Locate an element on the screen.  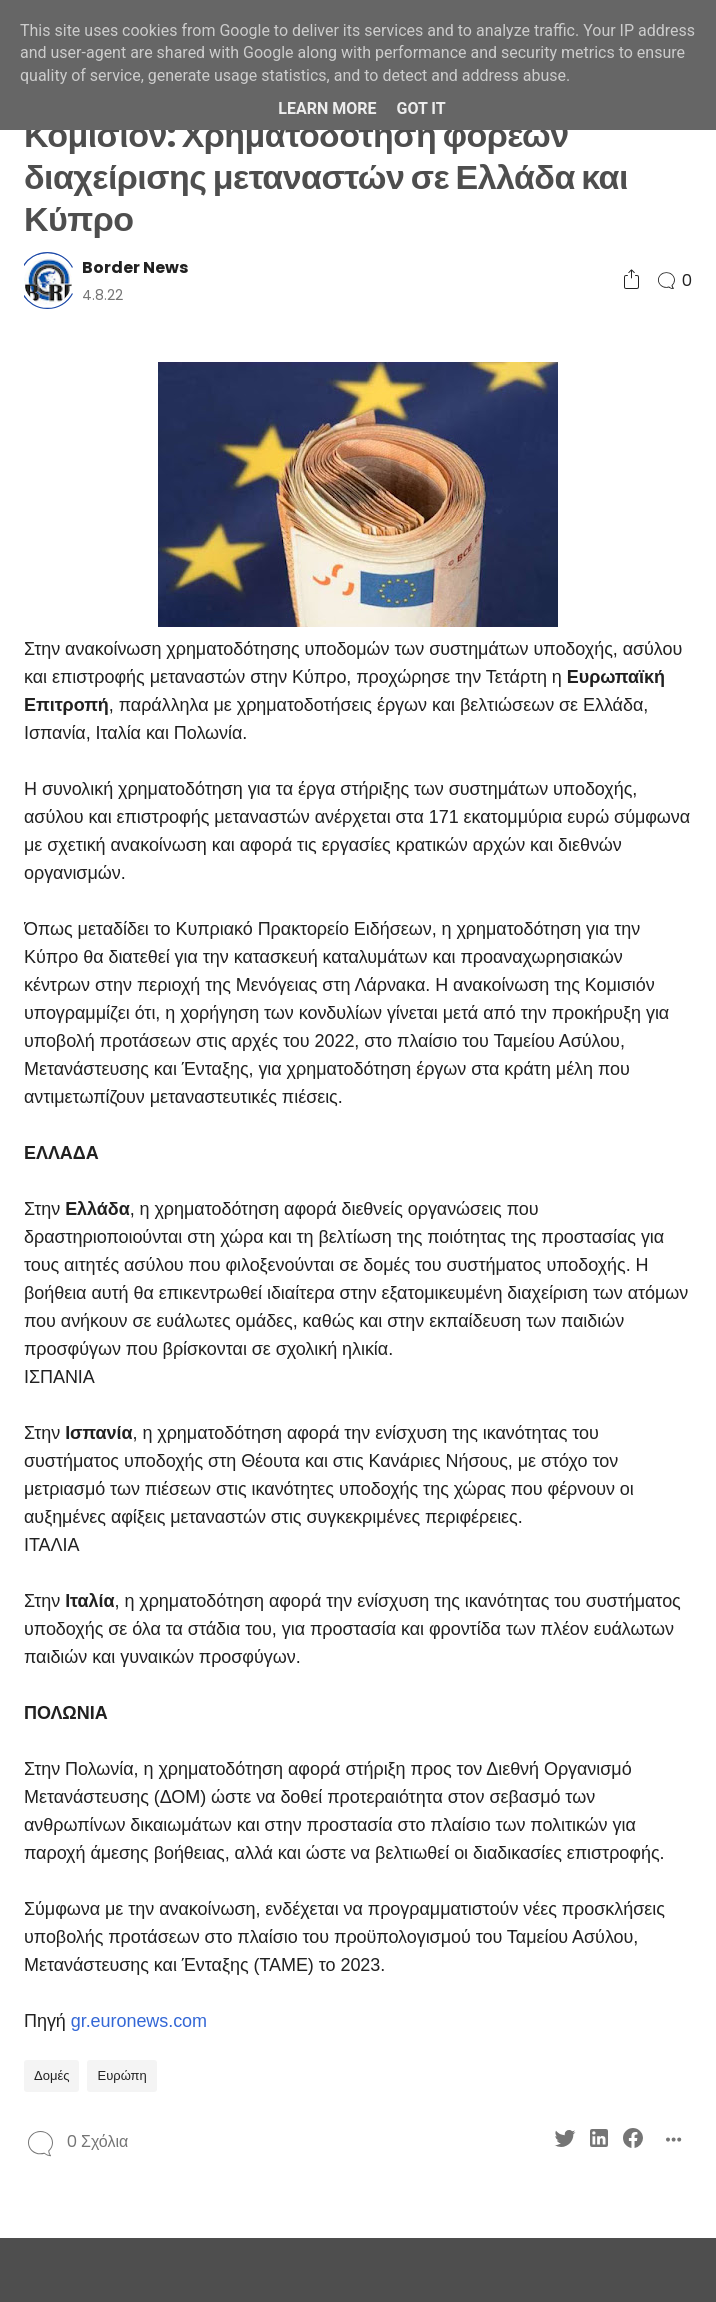
Got it is located at coordinates (420, 108).